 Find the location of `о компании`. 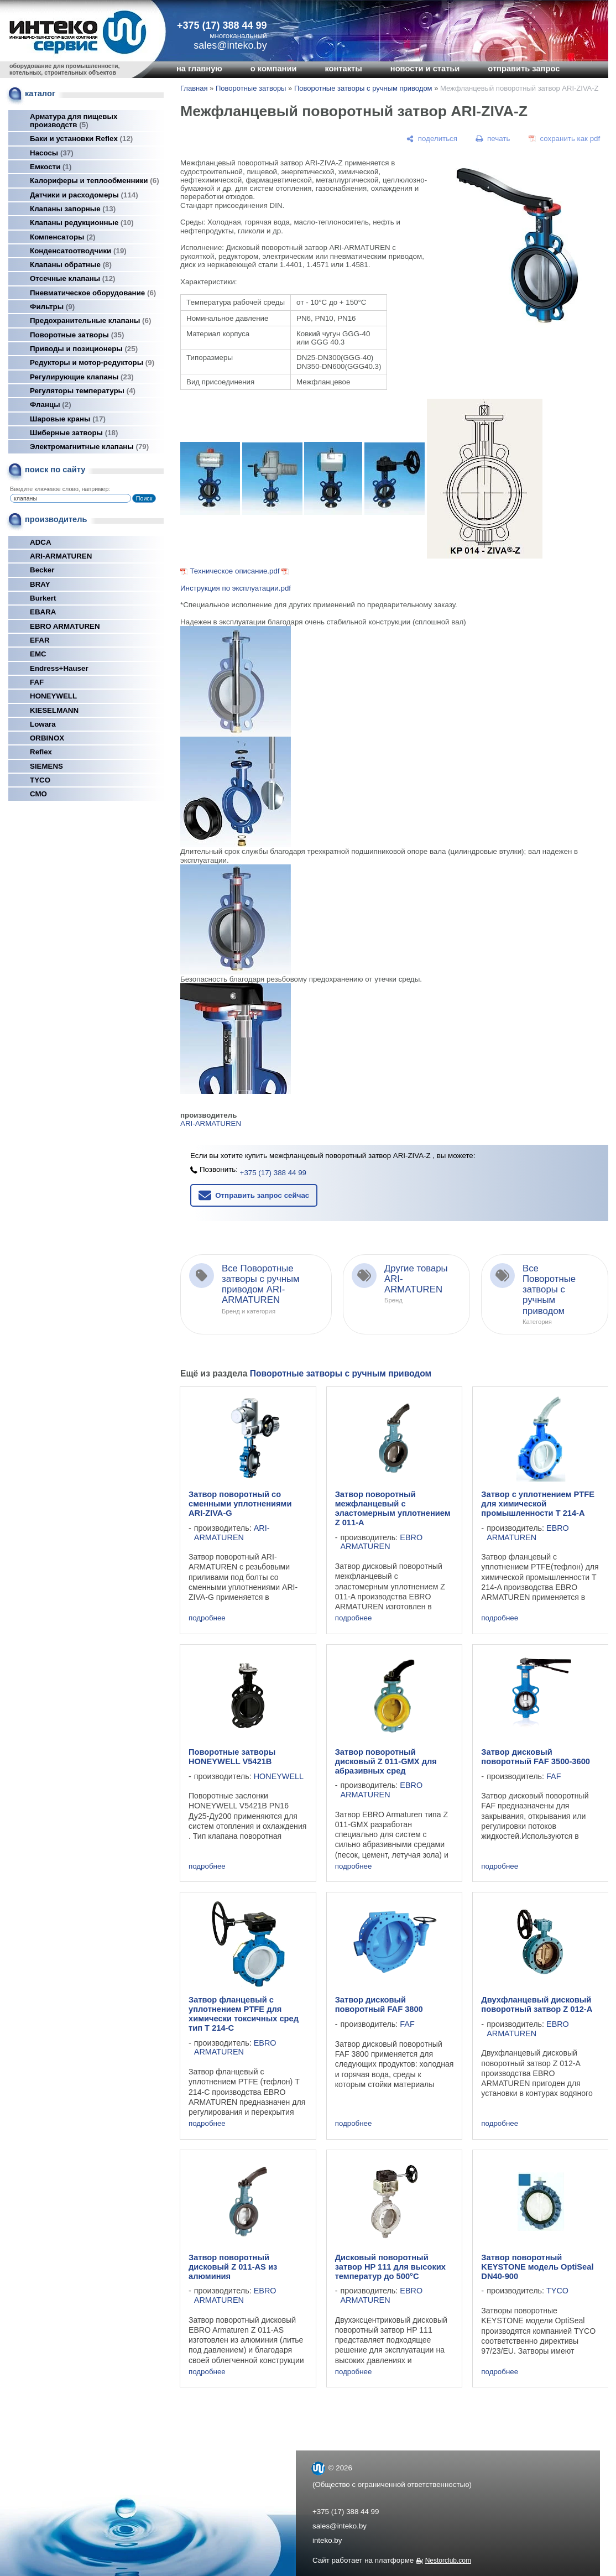

о компании is located at coordinates (273, 68).